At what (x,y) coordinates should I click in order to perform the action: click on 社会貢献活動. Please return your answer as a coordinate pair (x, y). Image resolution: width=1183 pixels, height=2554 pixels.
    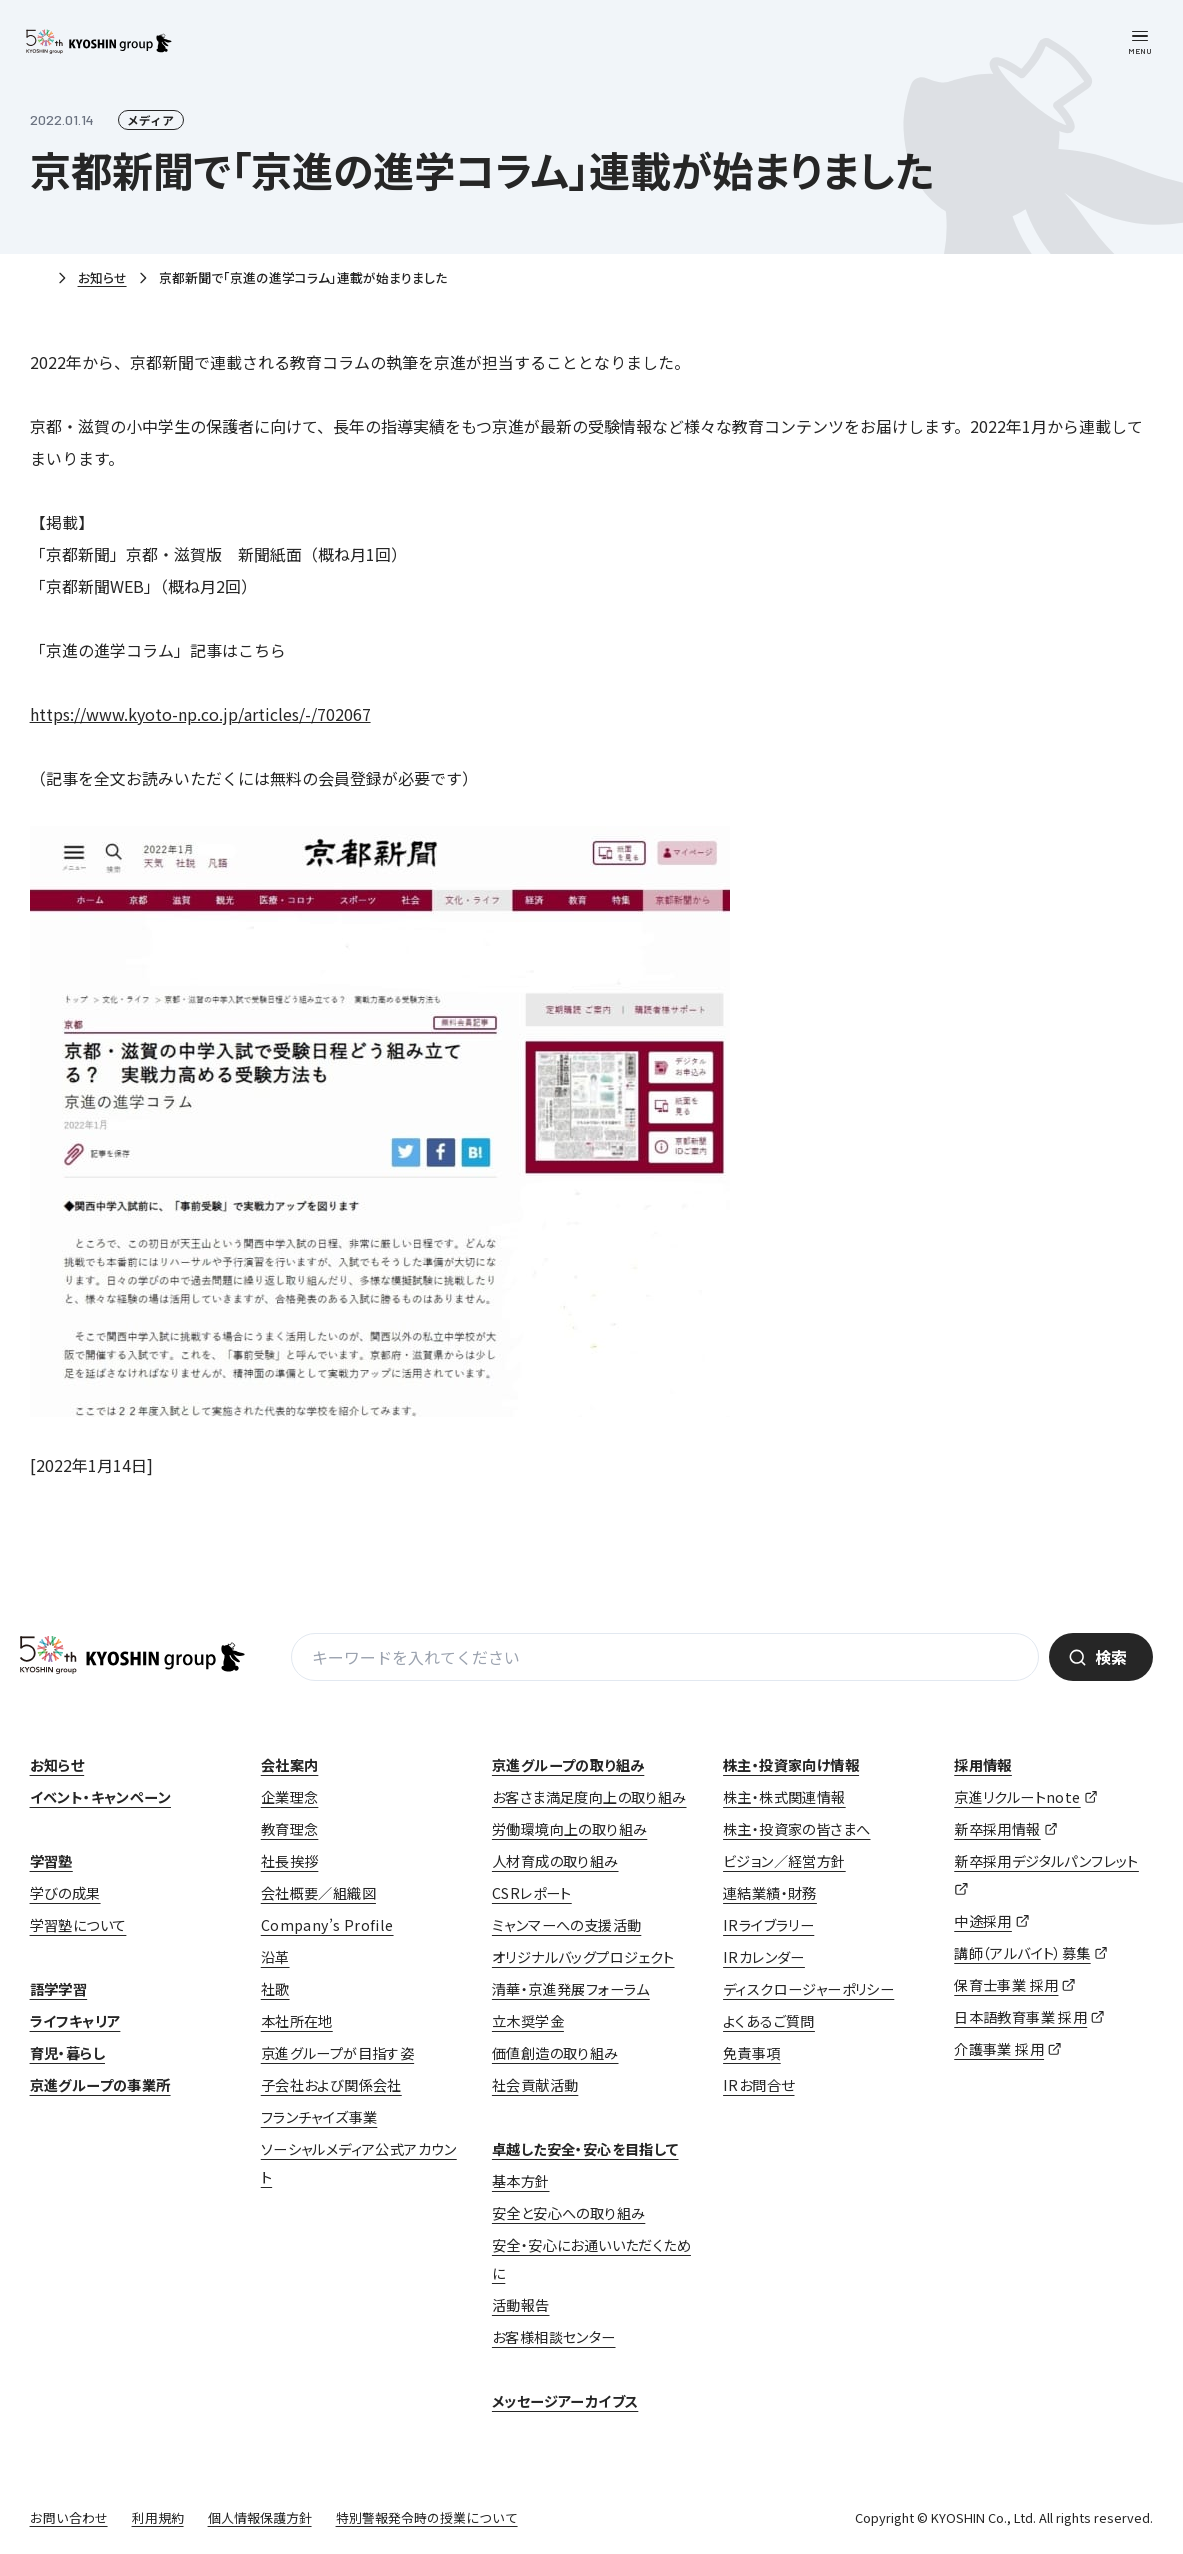
    Looking at the image, I should click on (535, 2085).